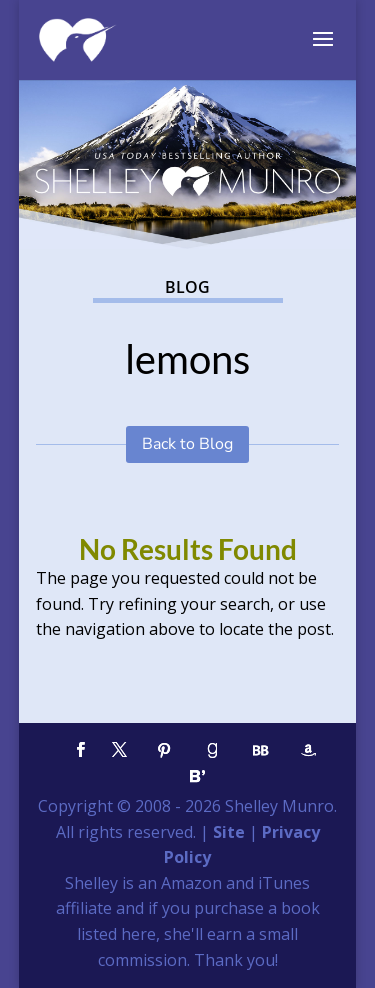 This screenshot has height=988, width=375. I want to click on Site, so click(229, 832).